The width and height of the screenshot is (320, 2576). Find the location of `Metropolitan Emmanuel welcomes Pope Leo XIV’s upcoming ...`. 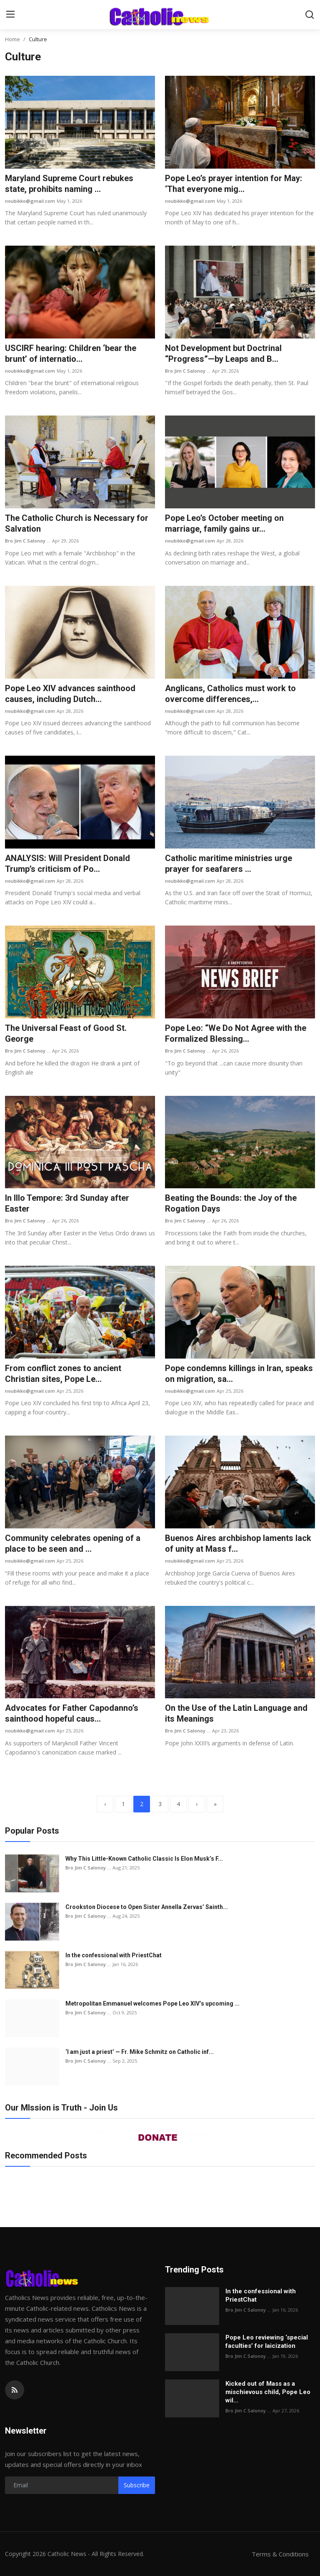

Metropolitan Emmanuel welcomes Pope Leo XIV’s upcoming ... is located at coordinates (152, 2003).